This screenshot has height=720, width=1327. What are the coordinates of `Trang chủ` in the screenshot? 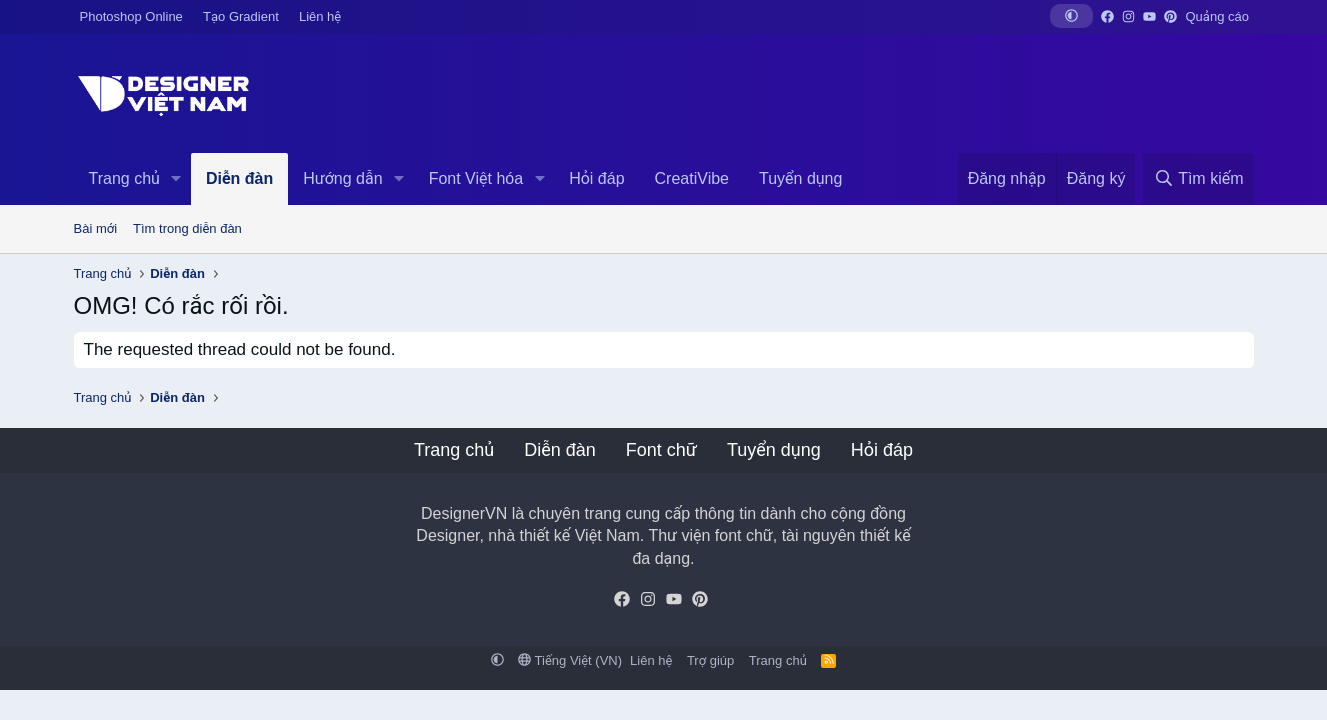 It's located at (124, 178).